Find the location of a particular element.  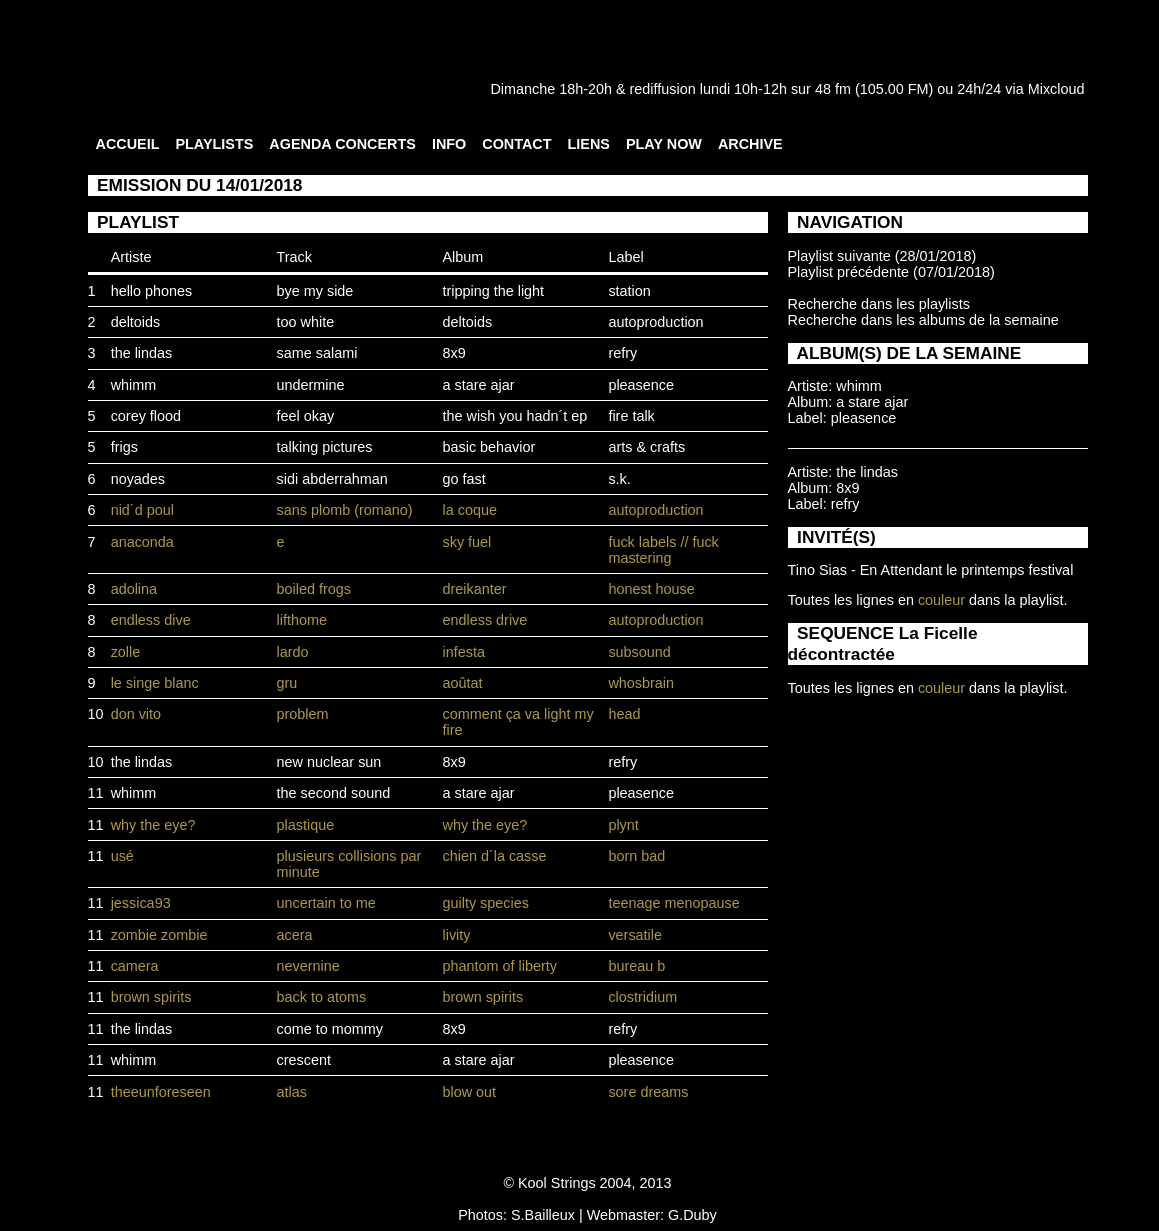

whimm is located at coordinates (134, 385).